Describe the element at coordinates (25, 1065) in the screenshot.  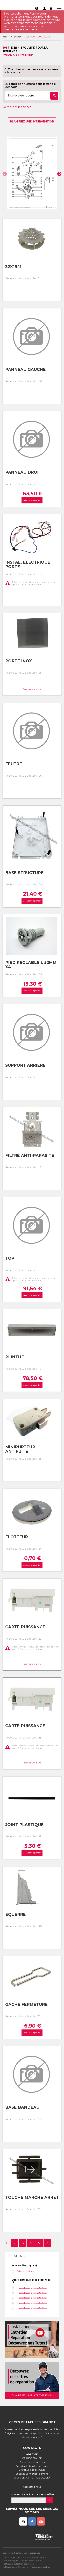
I see `Support arriere` at that location.